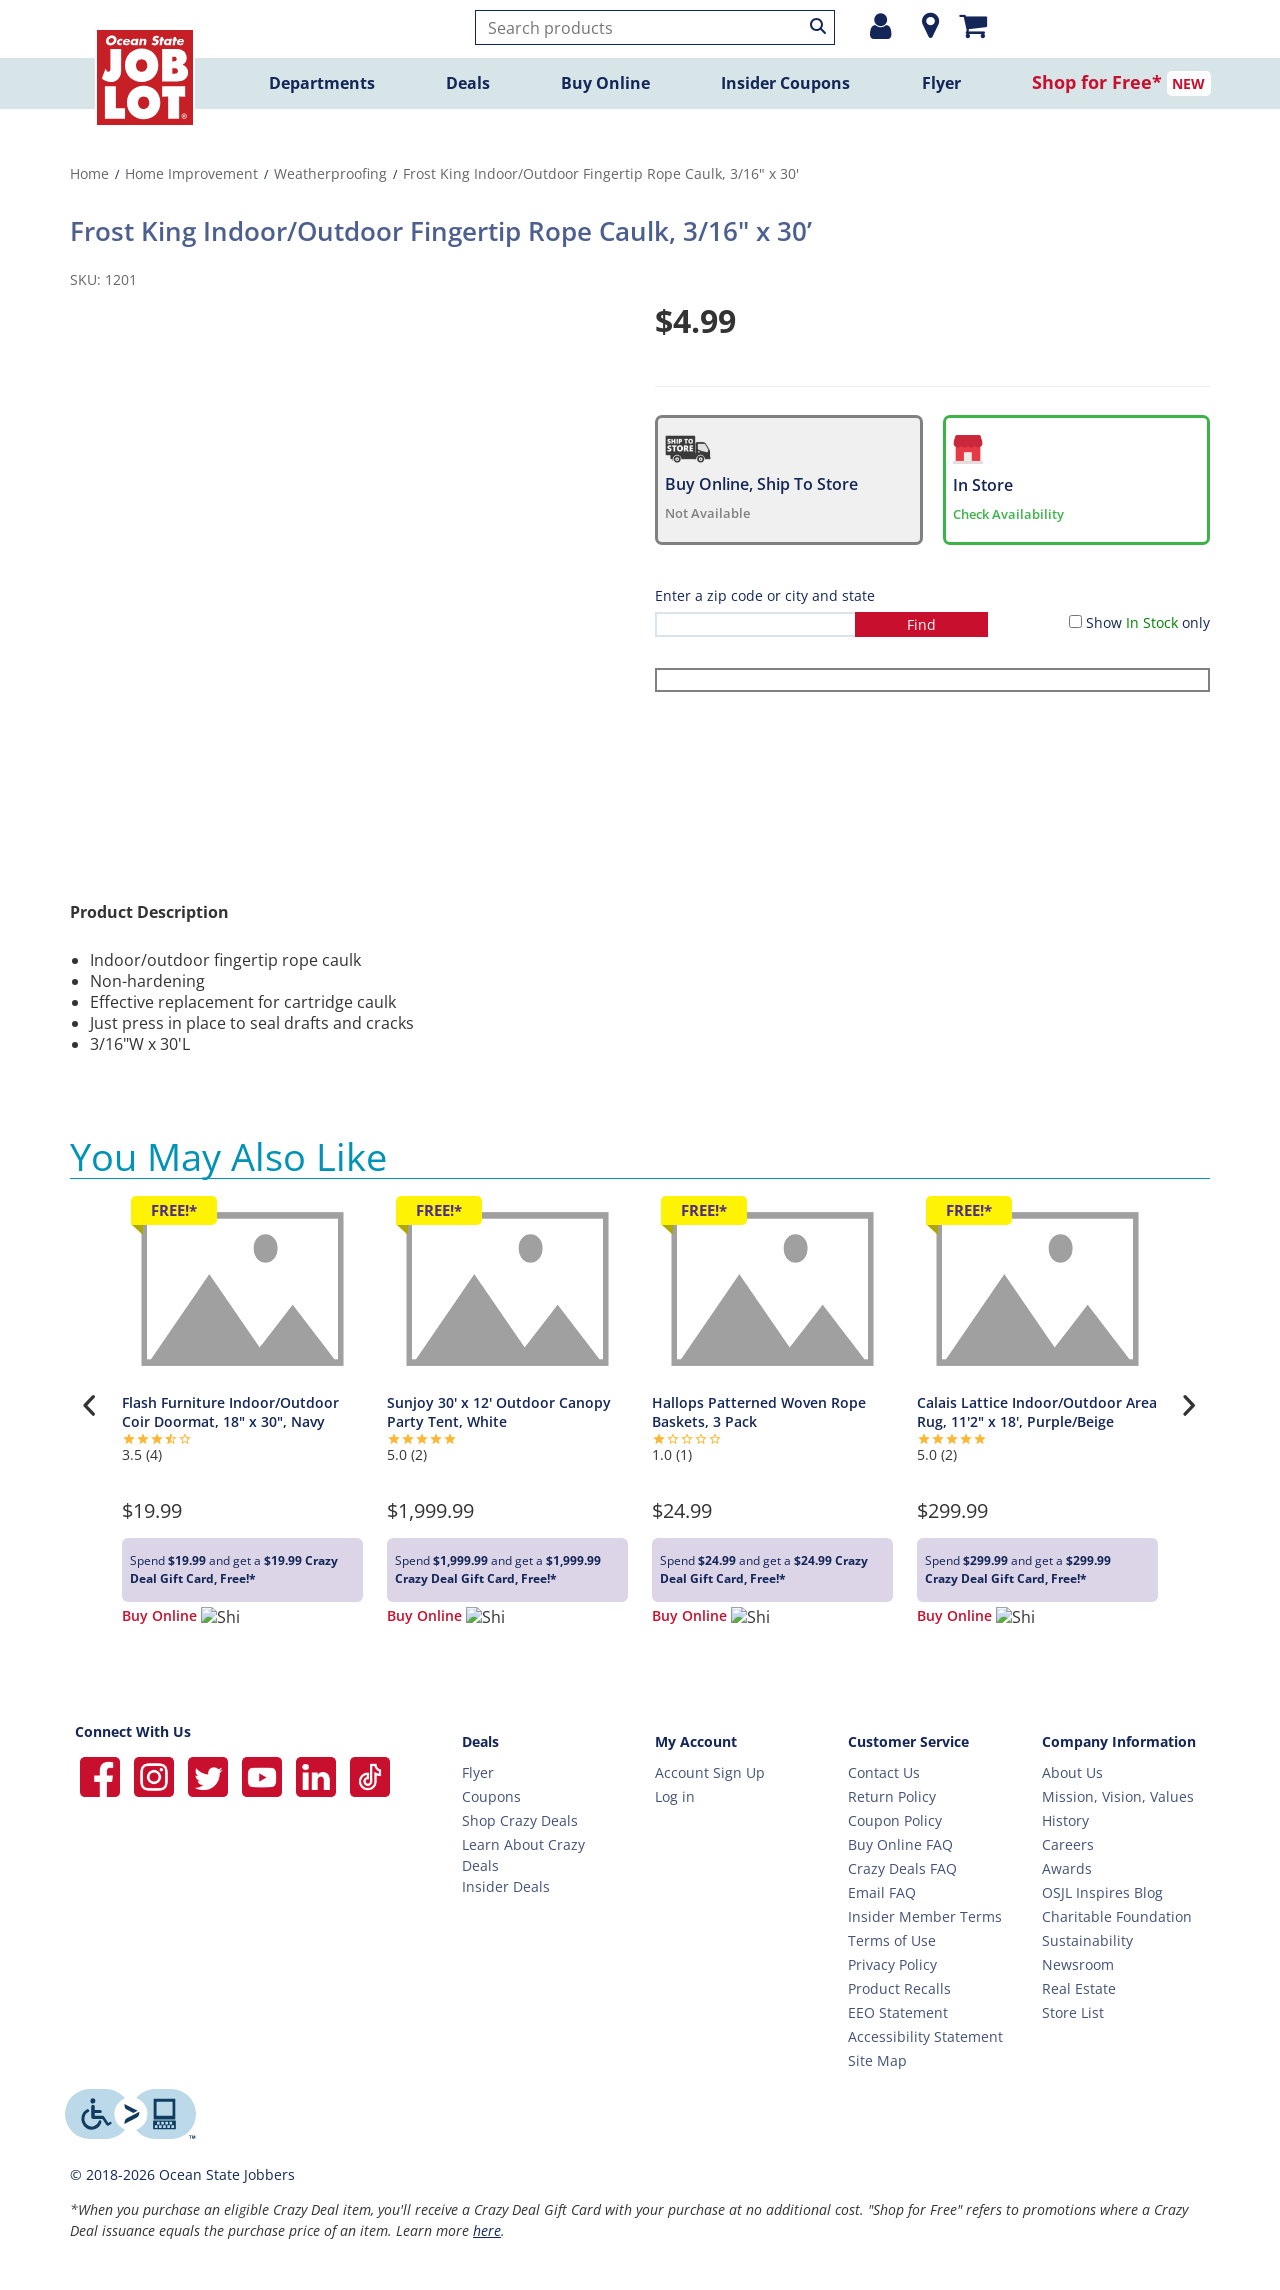  I want to click on [Ocean State Job Lot on YouTube], so click(264, 1774).